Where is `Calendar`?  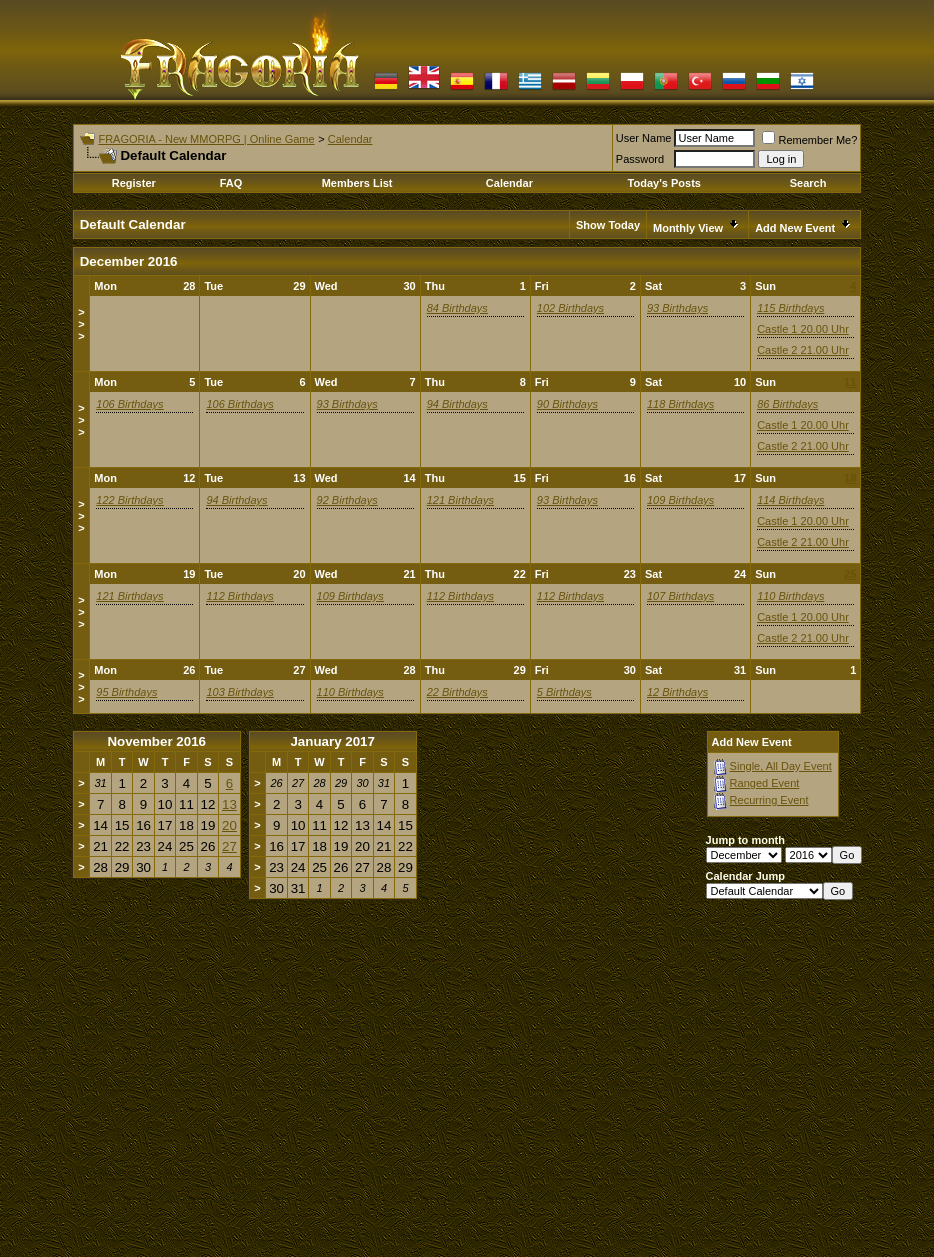 Calendar is located at coordinates (350, 139).